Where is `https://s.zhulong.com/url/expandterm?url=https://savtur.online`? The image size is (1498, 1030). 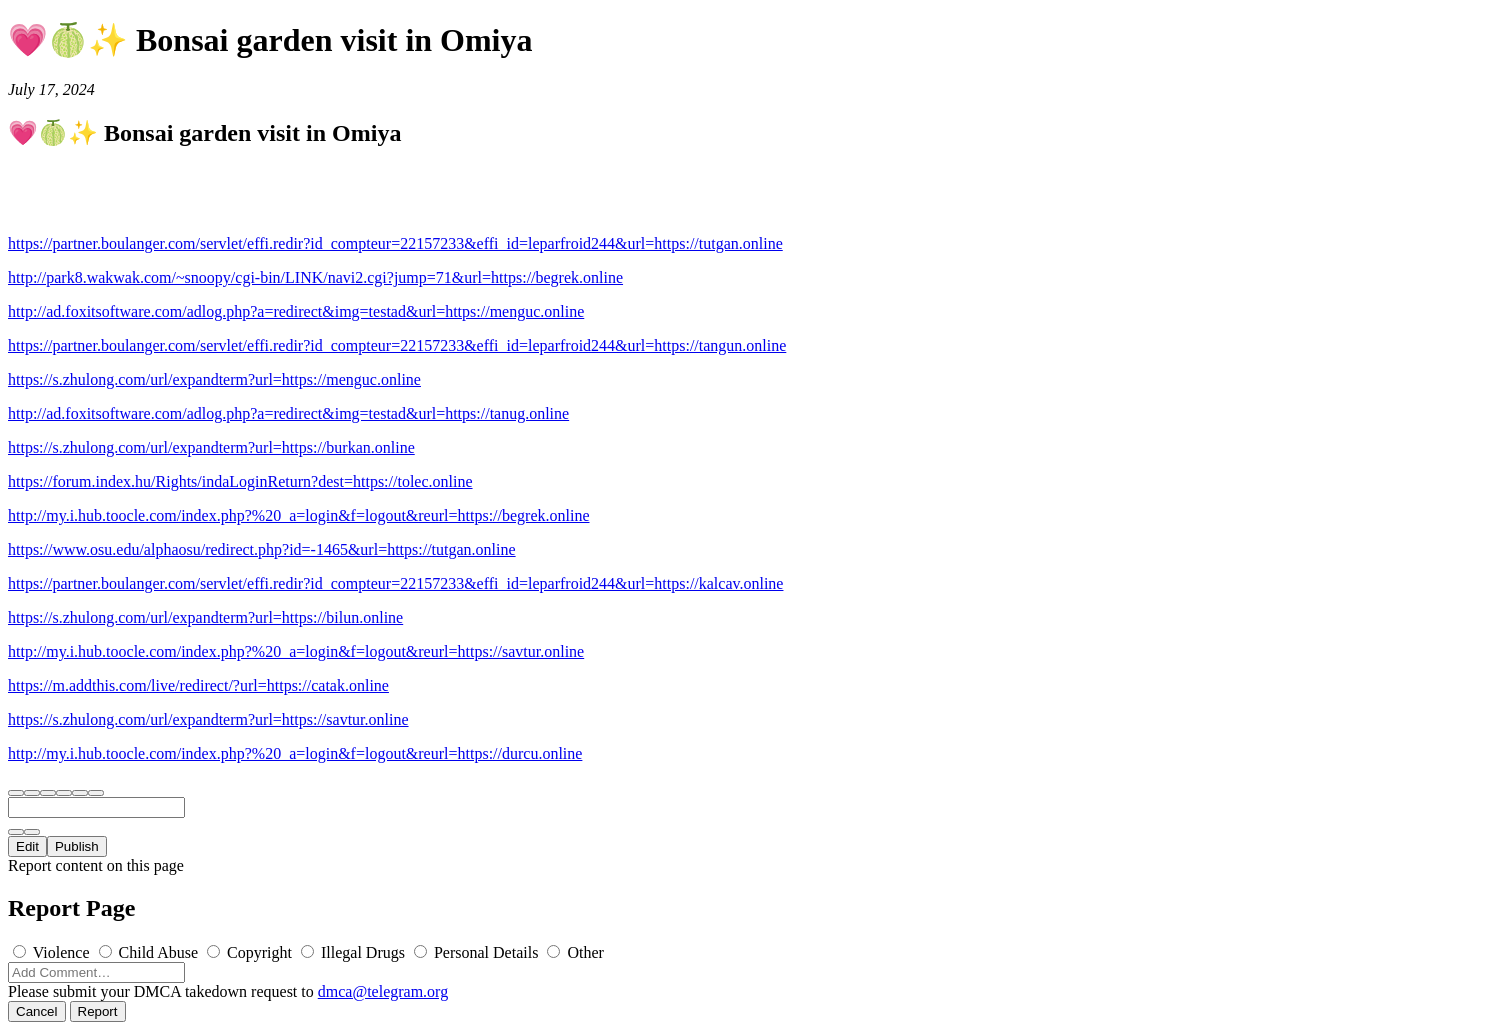 https://s.zhulong.com/url/expandterm?url=https://savtur.online is located at coordinates (208, 719).